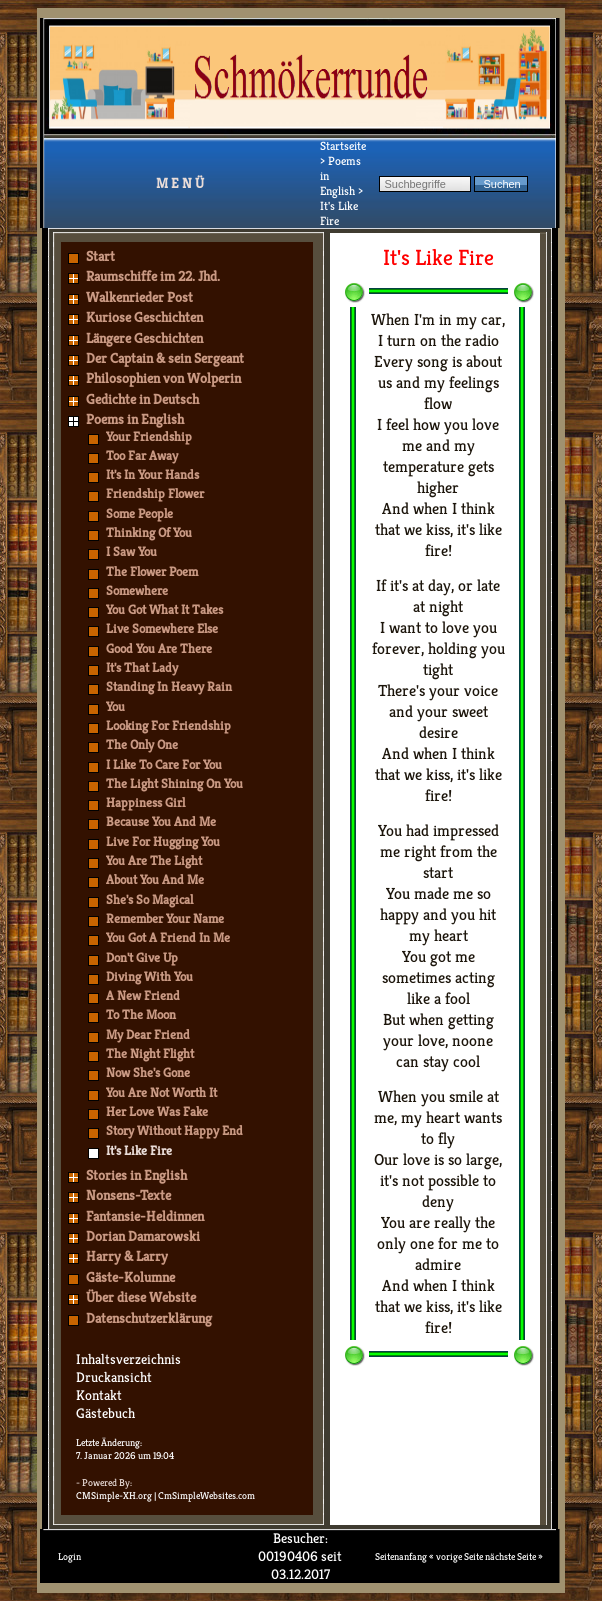 This screenshot has width=602, height=1601. I want to click on Start, so click(100, 256).